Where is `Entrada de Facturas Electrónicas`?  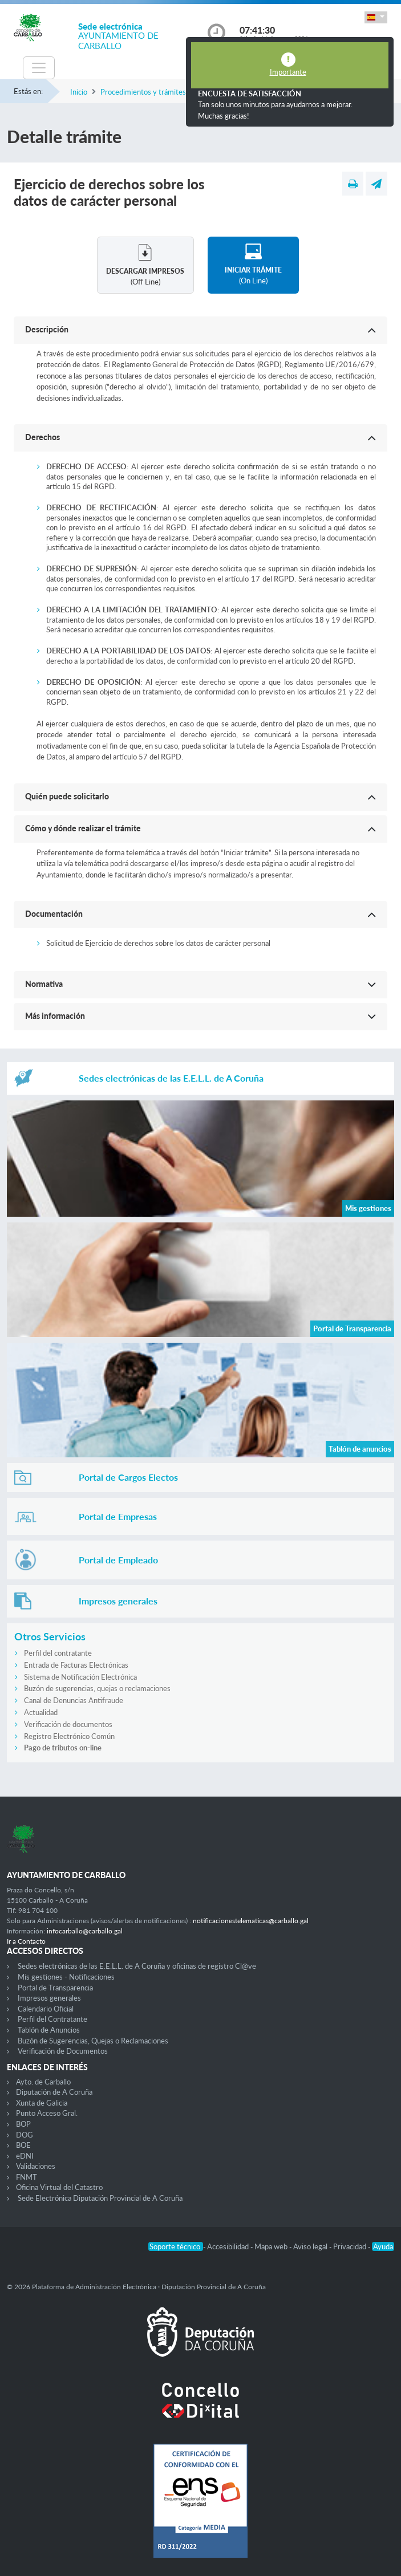
Entrada de Facturas Electrónicas is located at coordinates (76, 1664).